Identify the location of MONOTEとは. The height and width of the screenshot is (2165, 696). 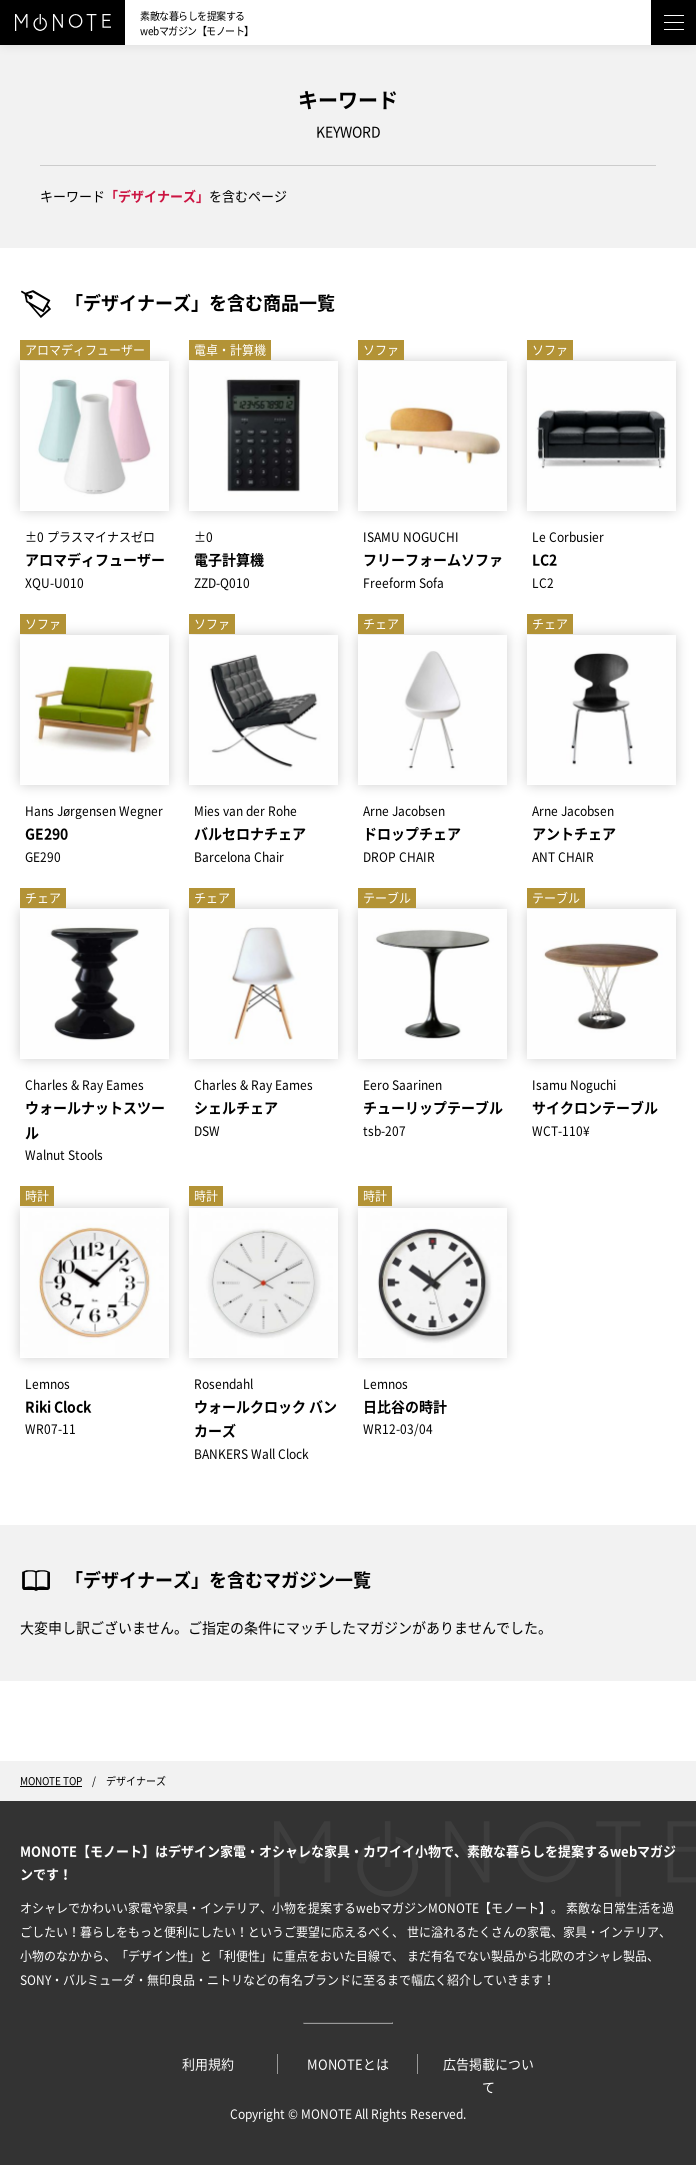
(348, 2064).